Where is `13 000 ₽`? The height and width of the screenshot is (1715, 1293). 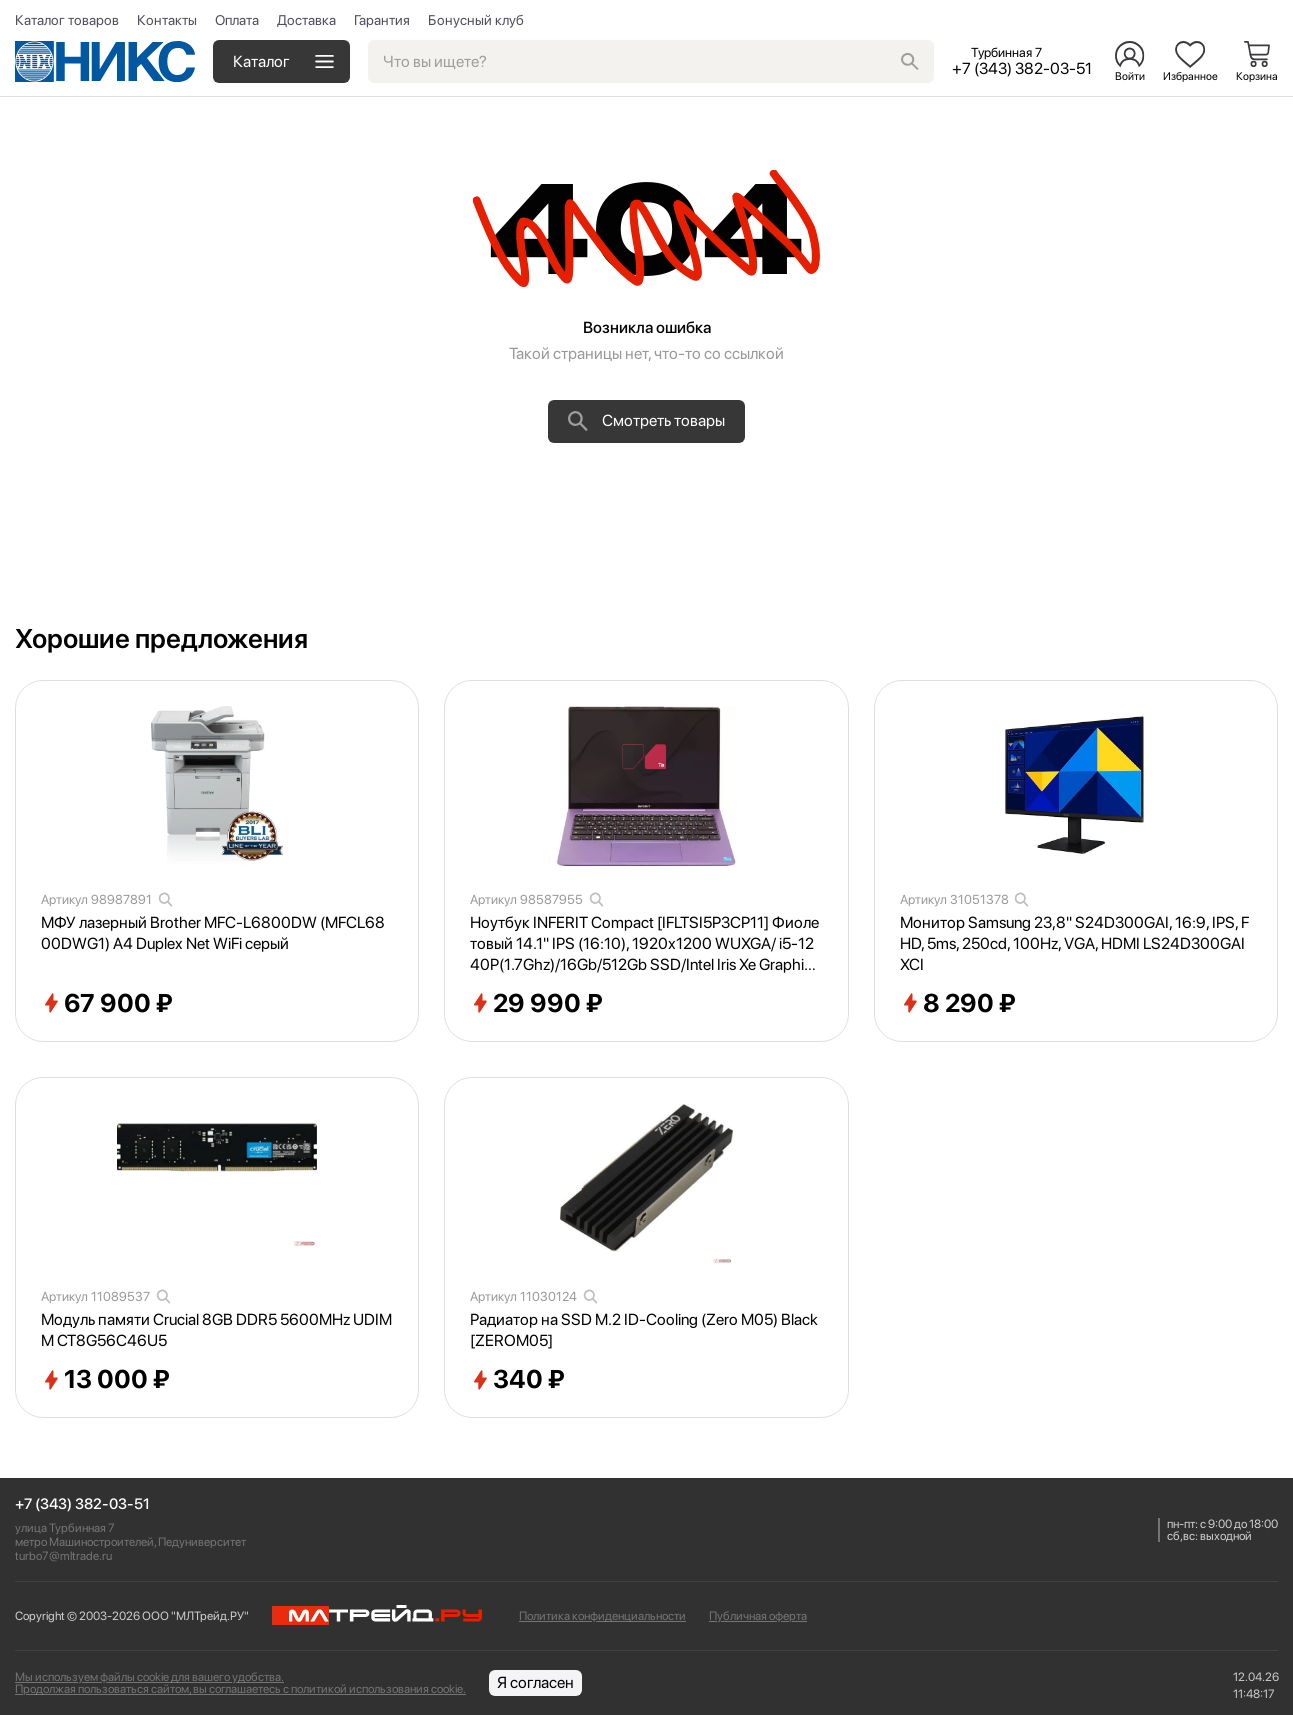 13 000 ₽ is located at coordinates (105, 1380).